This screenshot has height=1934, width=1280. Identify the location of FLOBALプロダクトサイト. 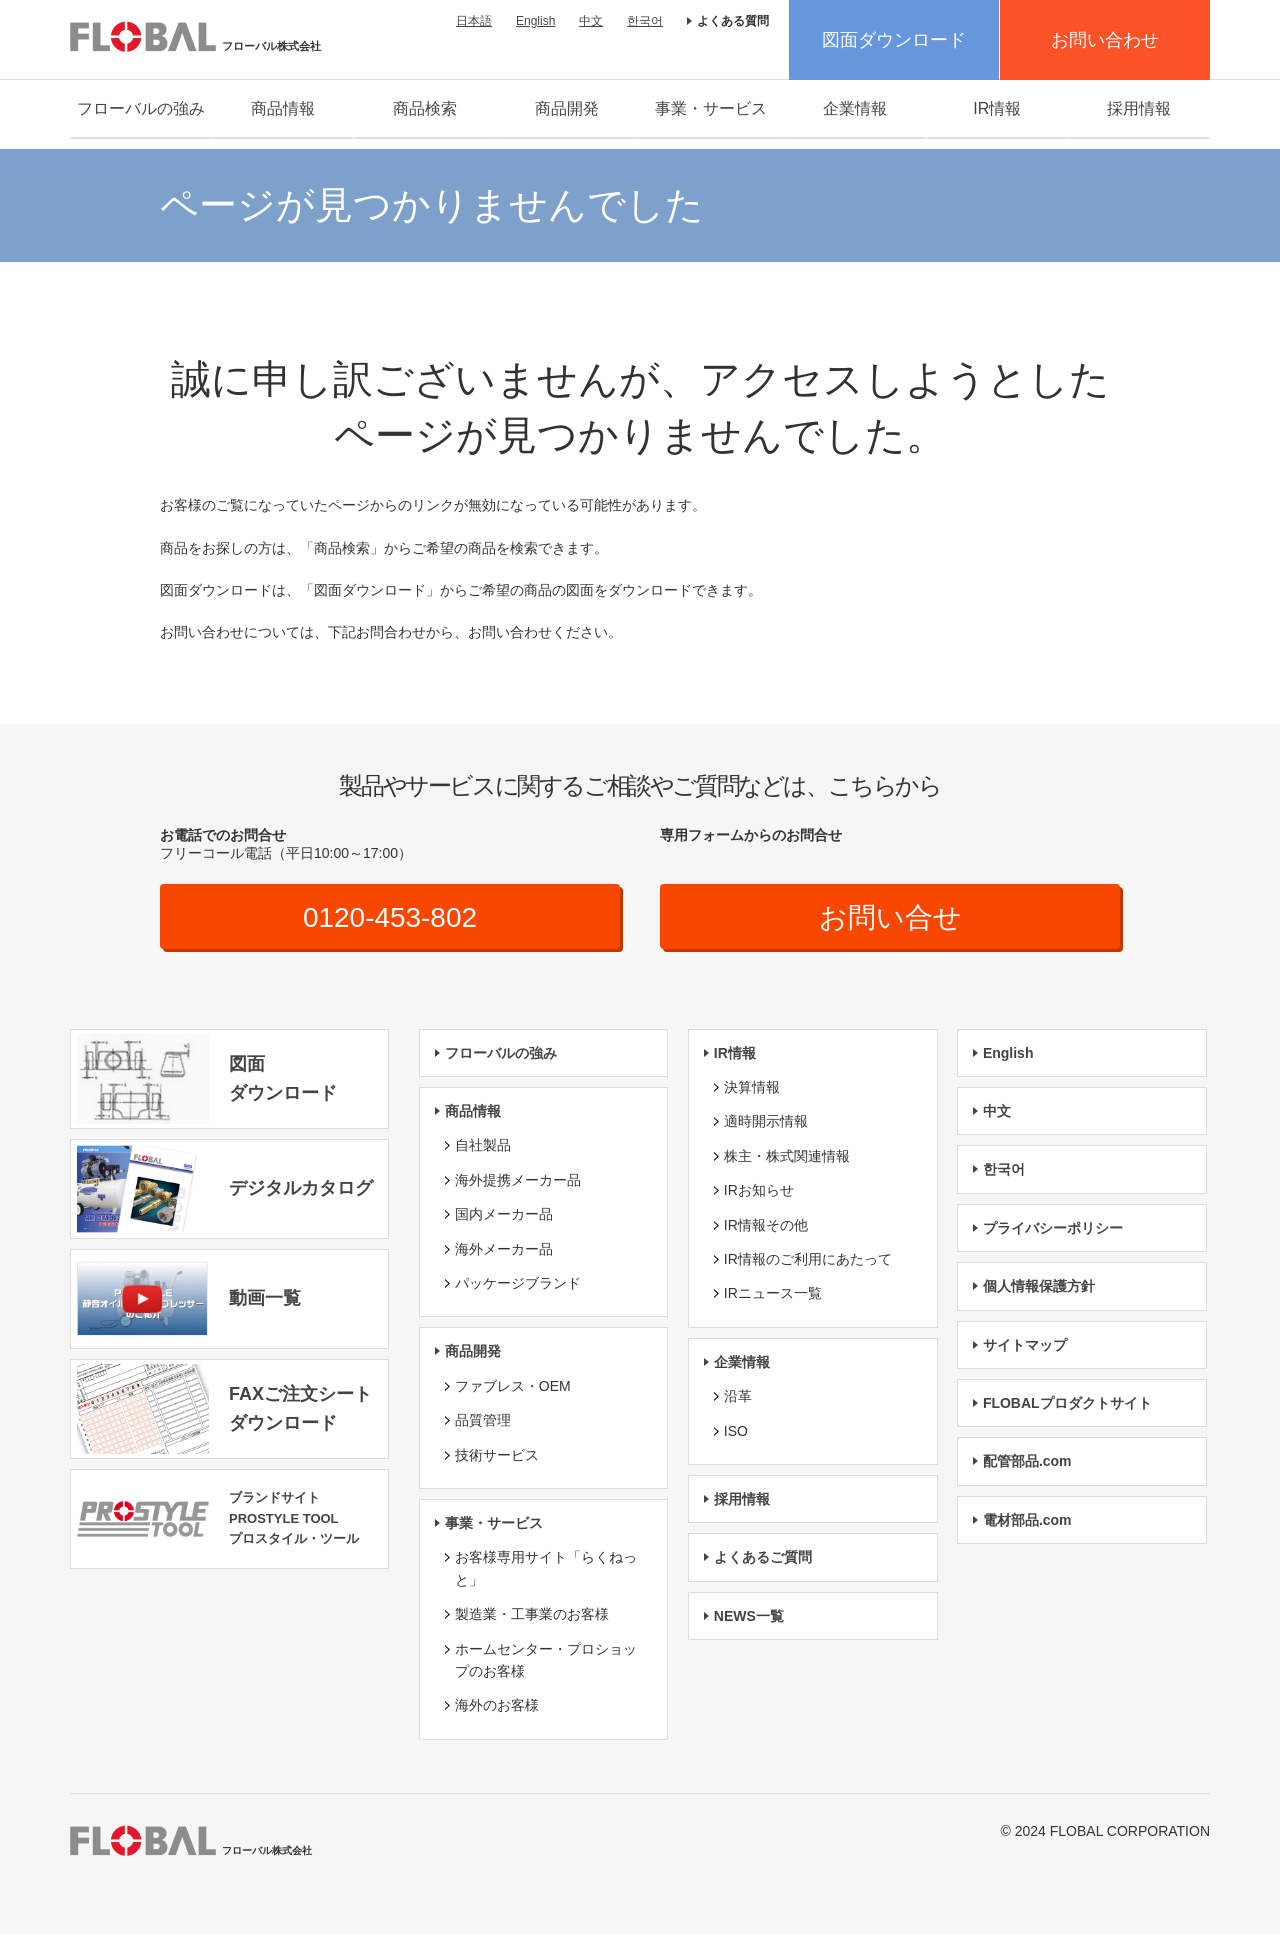
(1067, 1403).